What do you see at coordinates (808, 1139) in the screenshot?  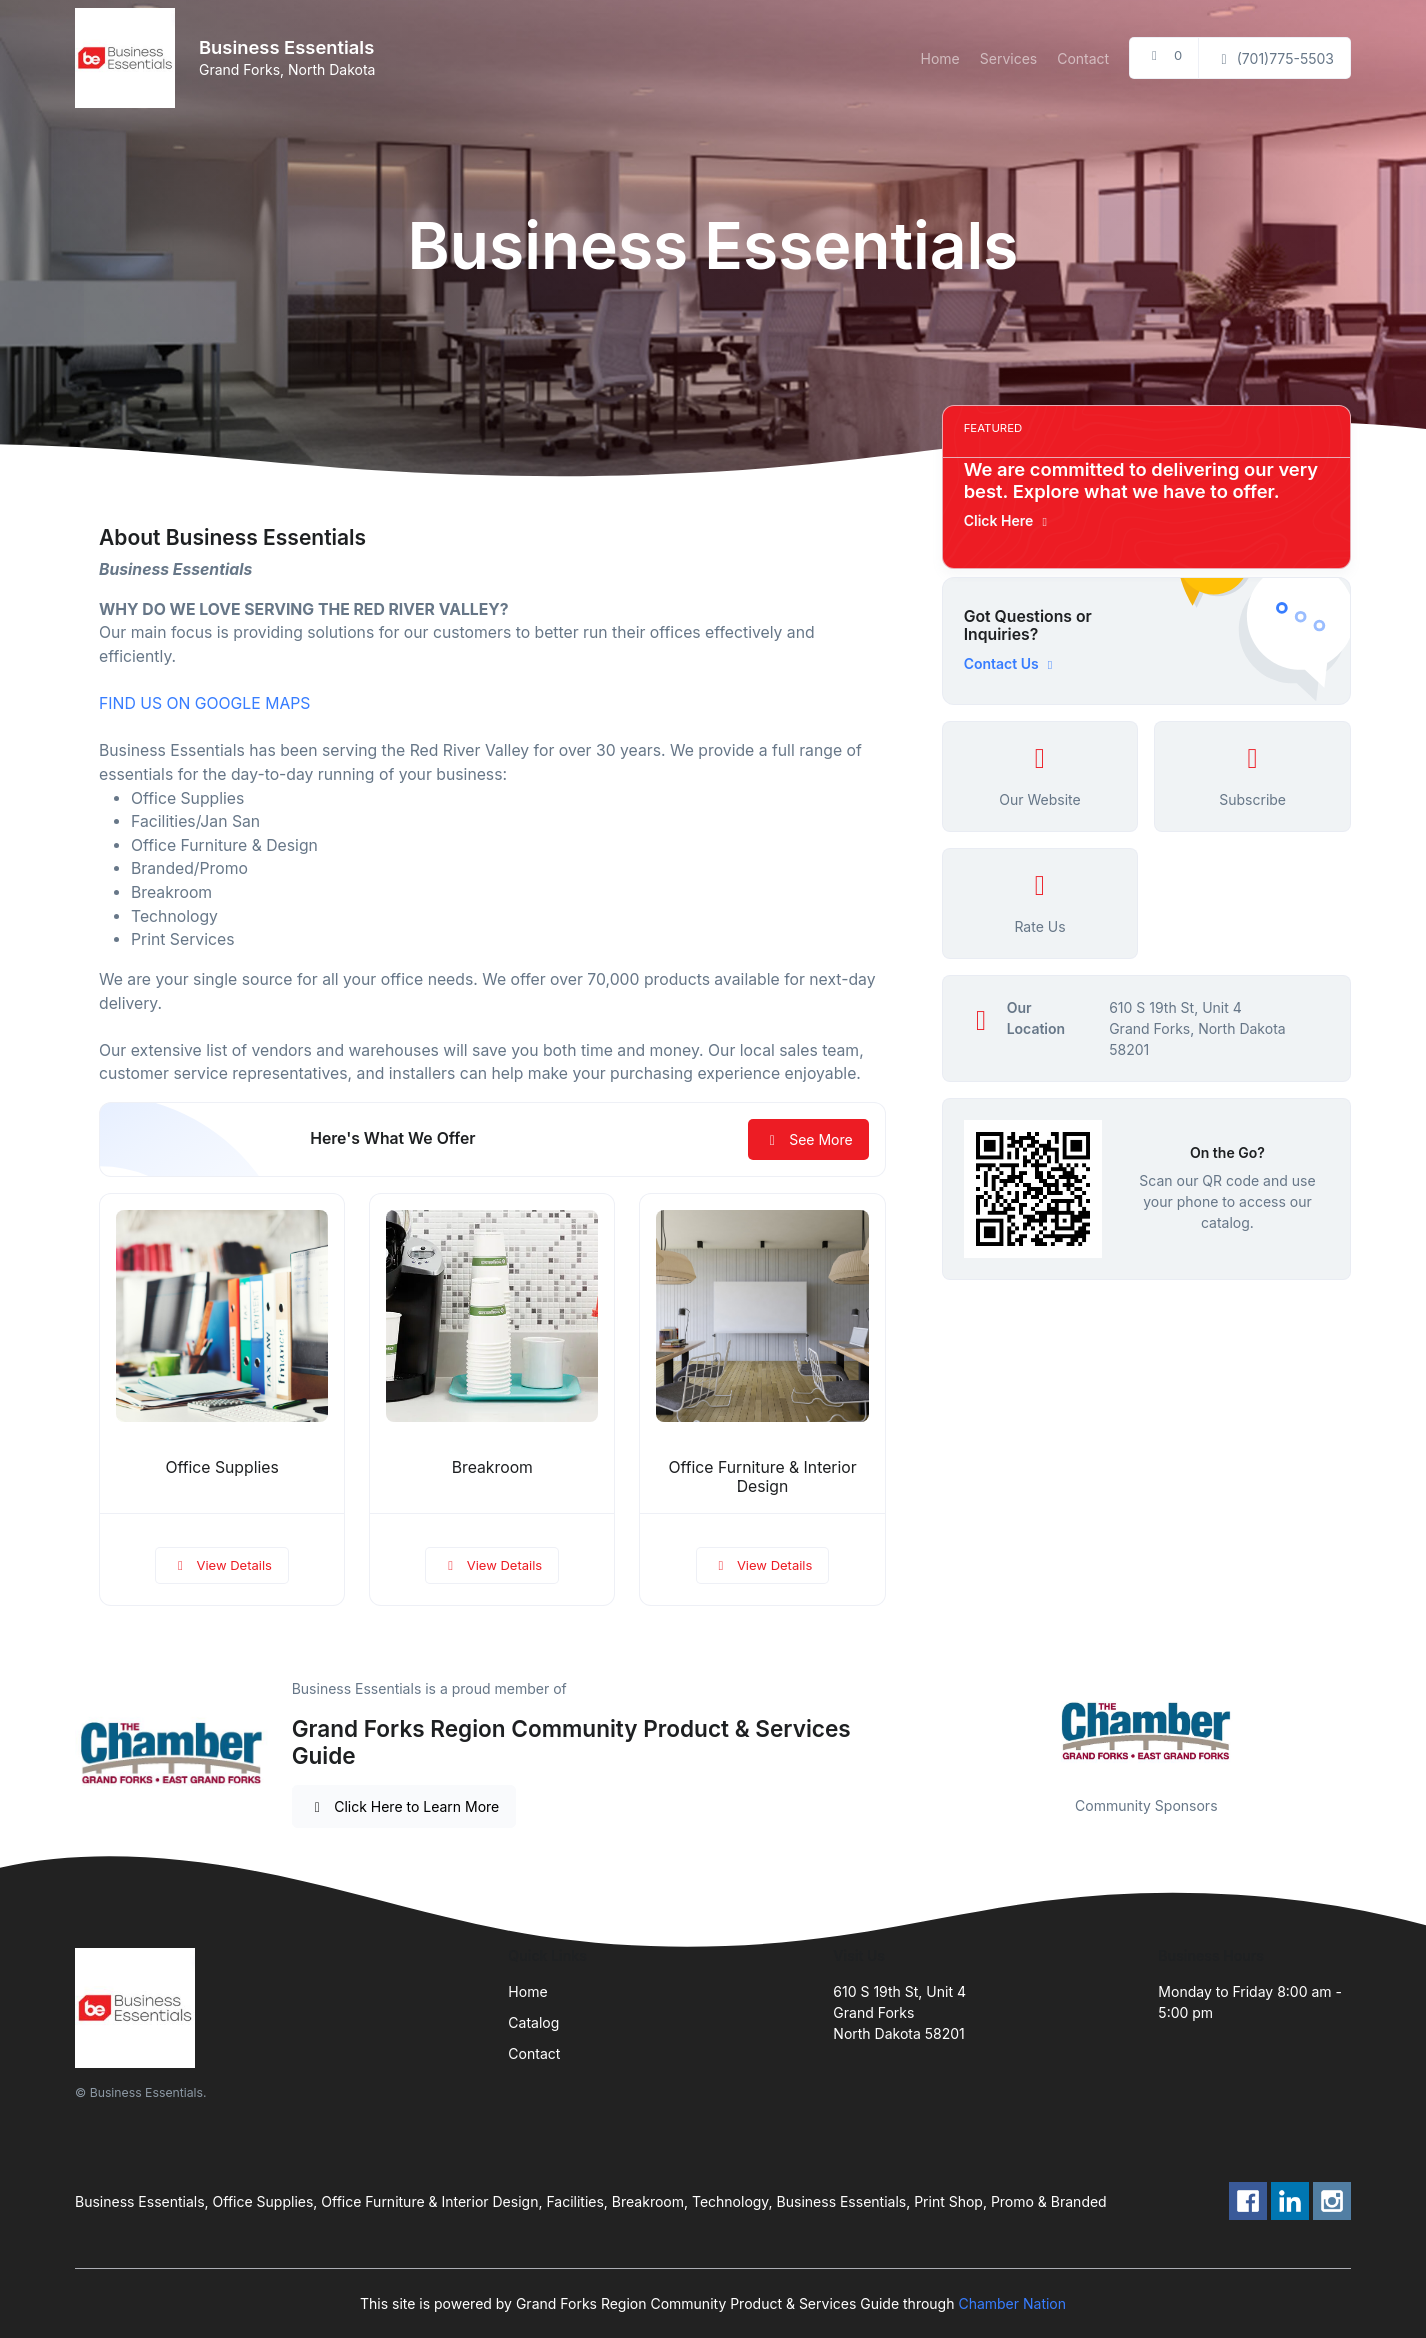 I see `See More` at bounding box center [808, 1139].